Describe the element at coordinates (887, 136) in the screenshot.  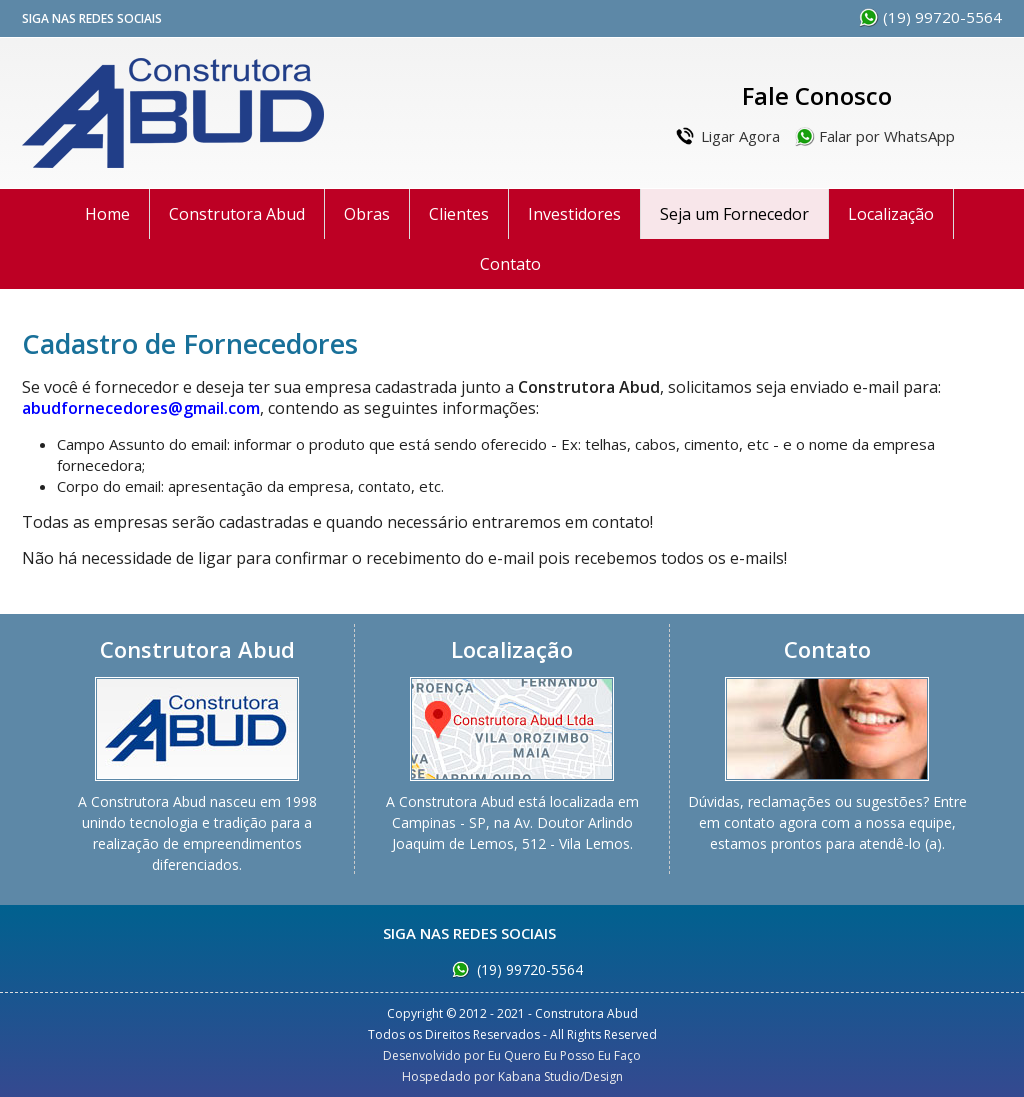
I see `Falar por WhatsApp` at that location.